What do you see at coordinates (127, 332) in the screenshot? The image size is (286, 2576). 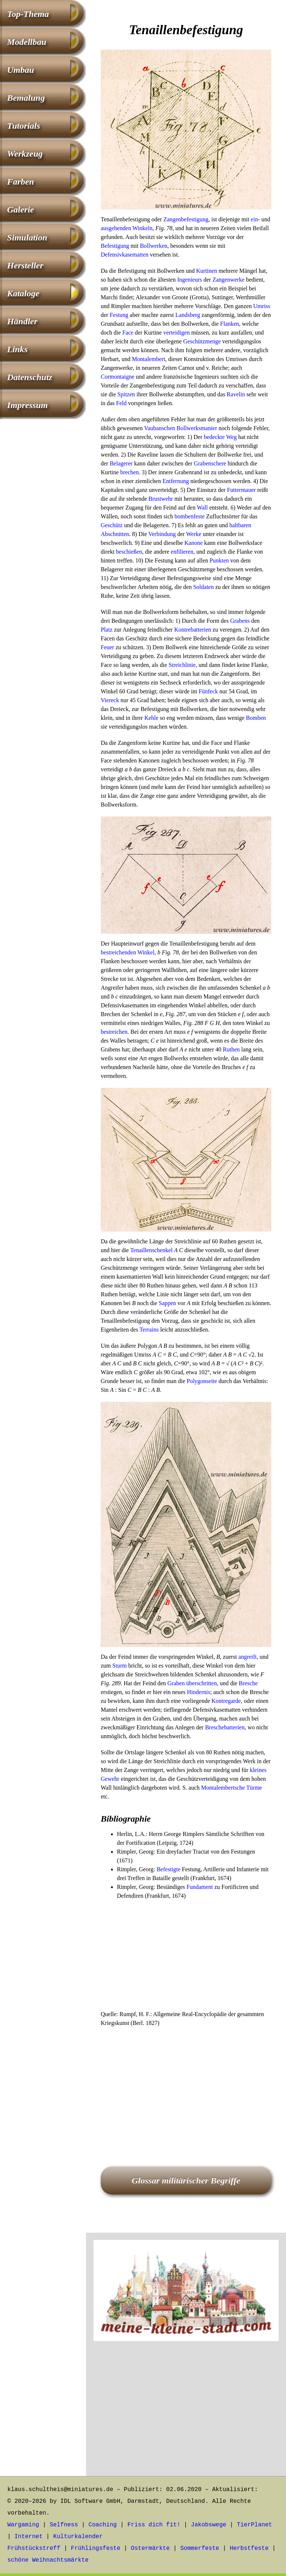 I see `Face` at bounding box center [127, 332].